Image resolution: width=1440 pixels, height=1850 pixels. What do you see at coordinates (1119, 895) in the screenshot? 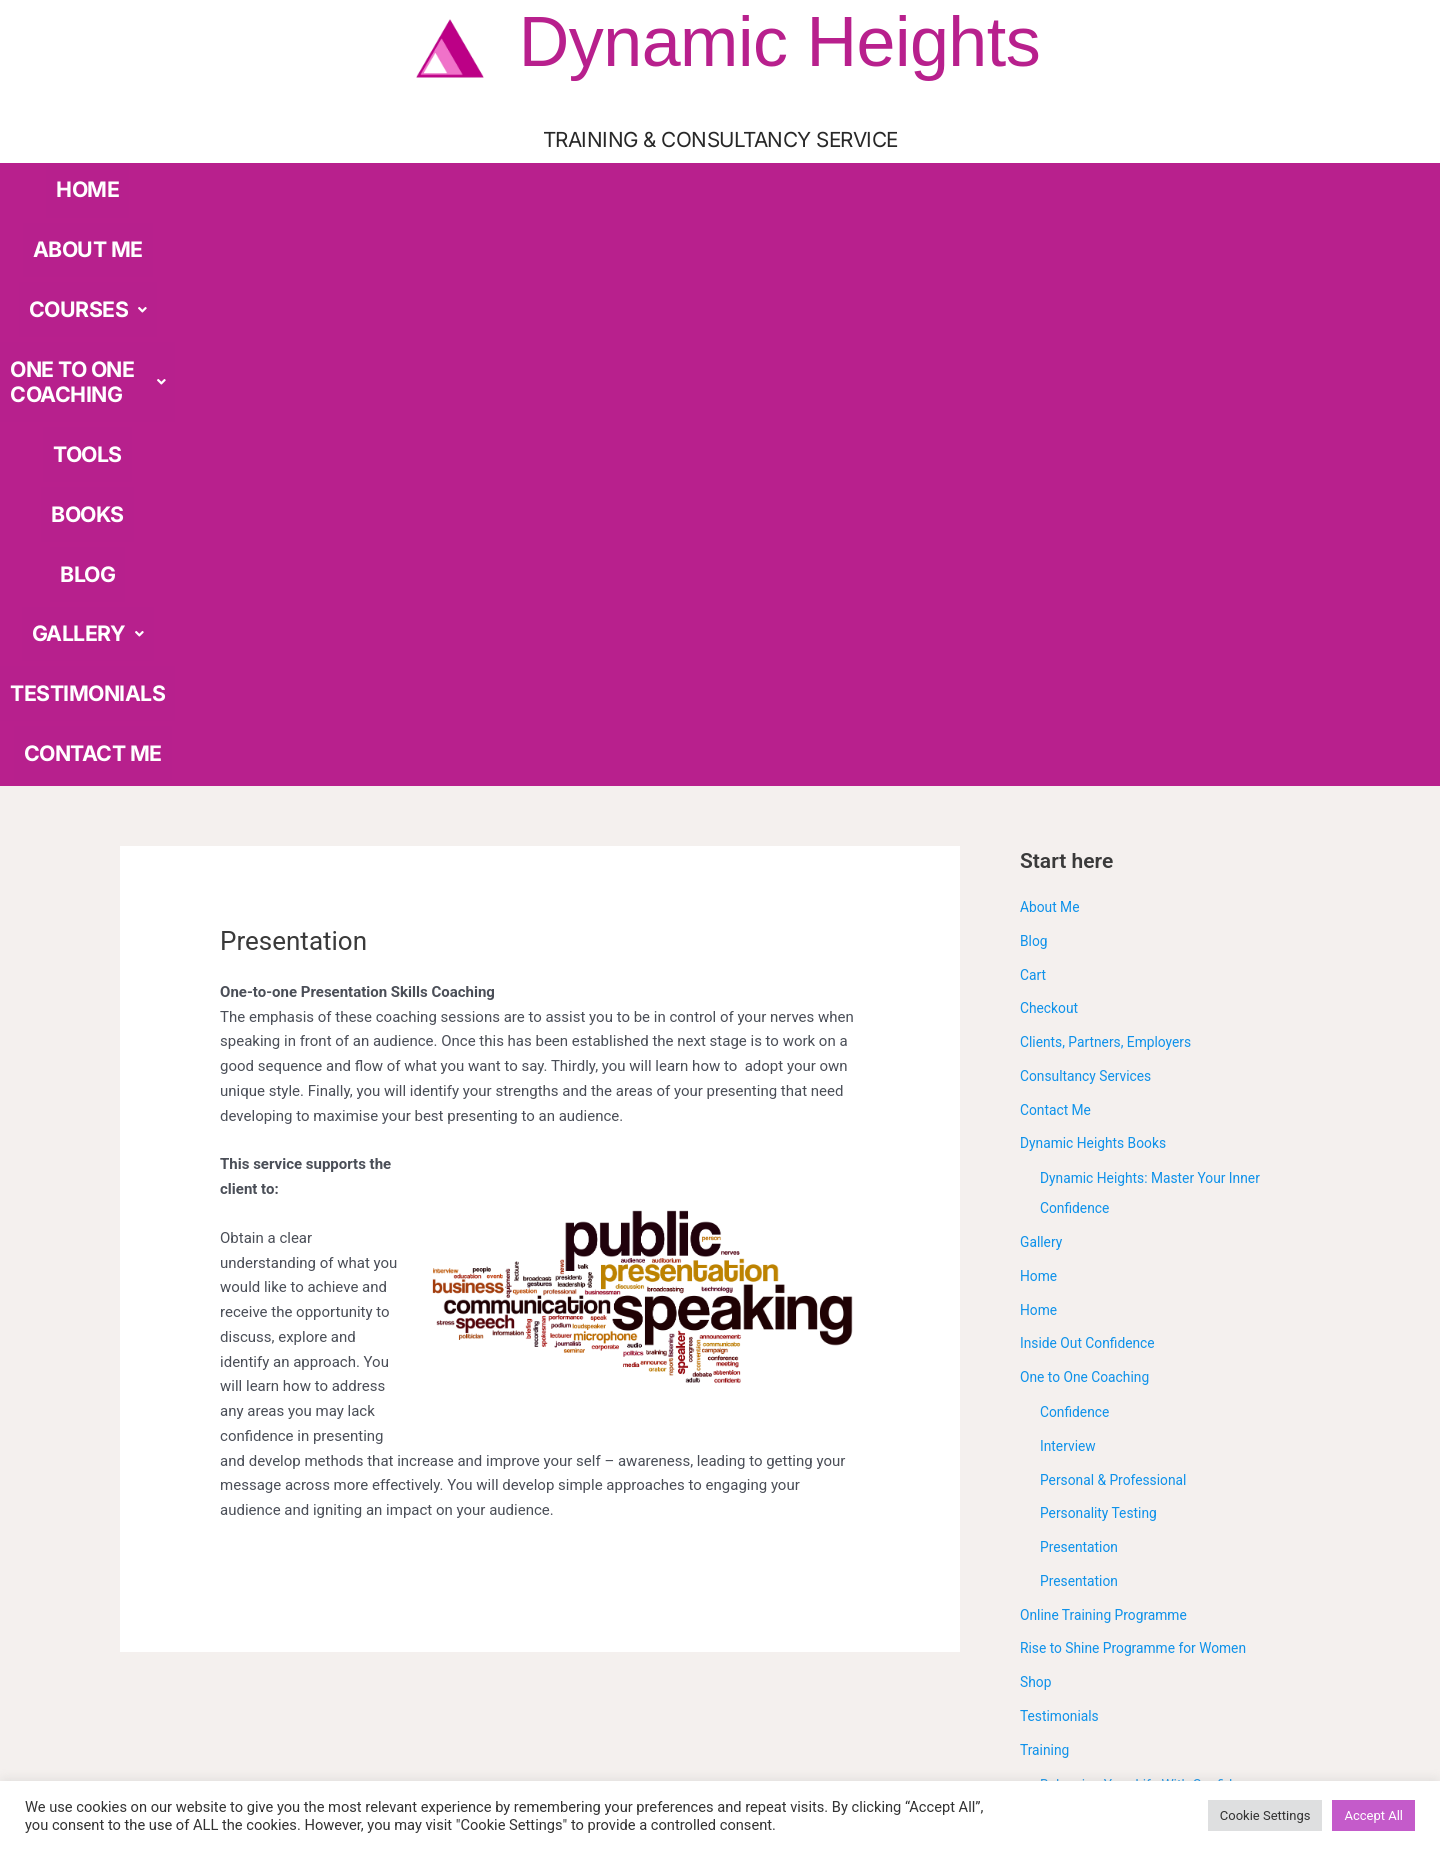
I see `Personal & Professional` at bounding box center [1119, 895].